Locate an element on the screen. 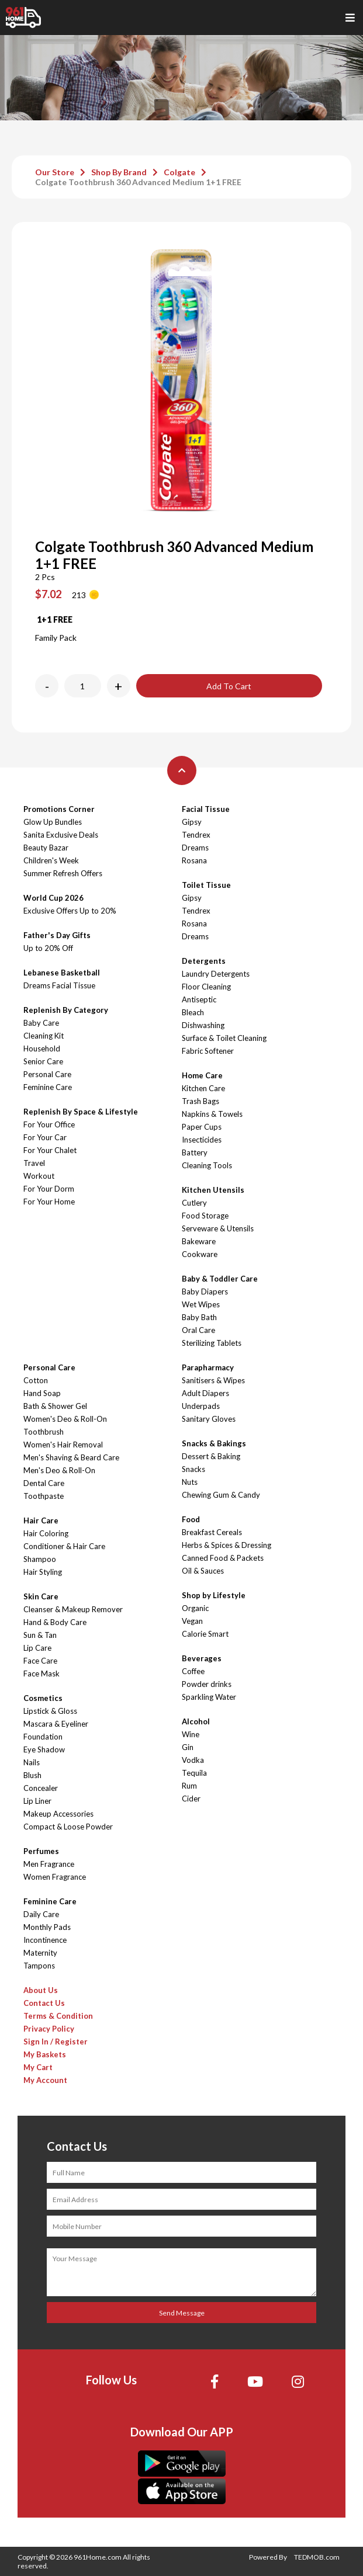  Beauty Bazar is located at coordinates (45, 847).